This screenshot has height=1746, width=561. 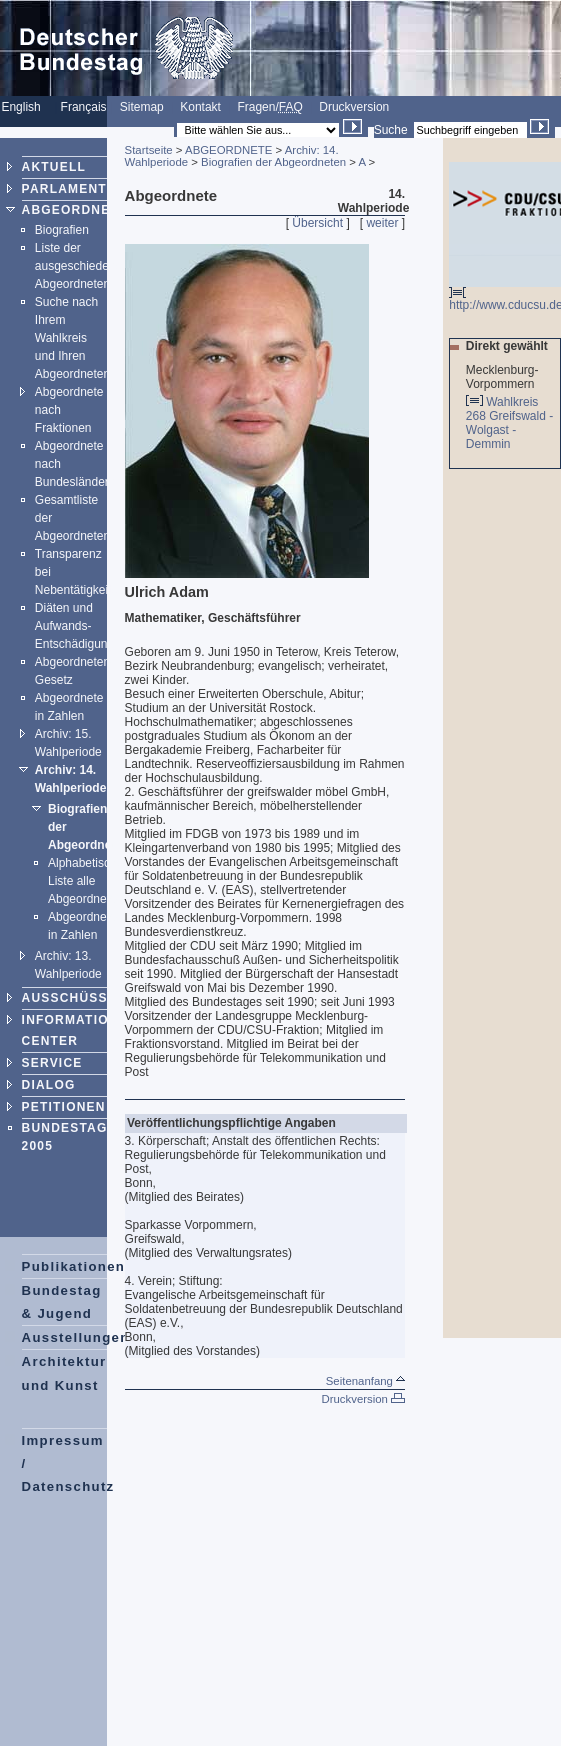 I want to click on Liste der ausgeschiedenen Abgeordneten, so click(x=82, y=266).